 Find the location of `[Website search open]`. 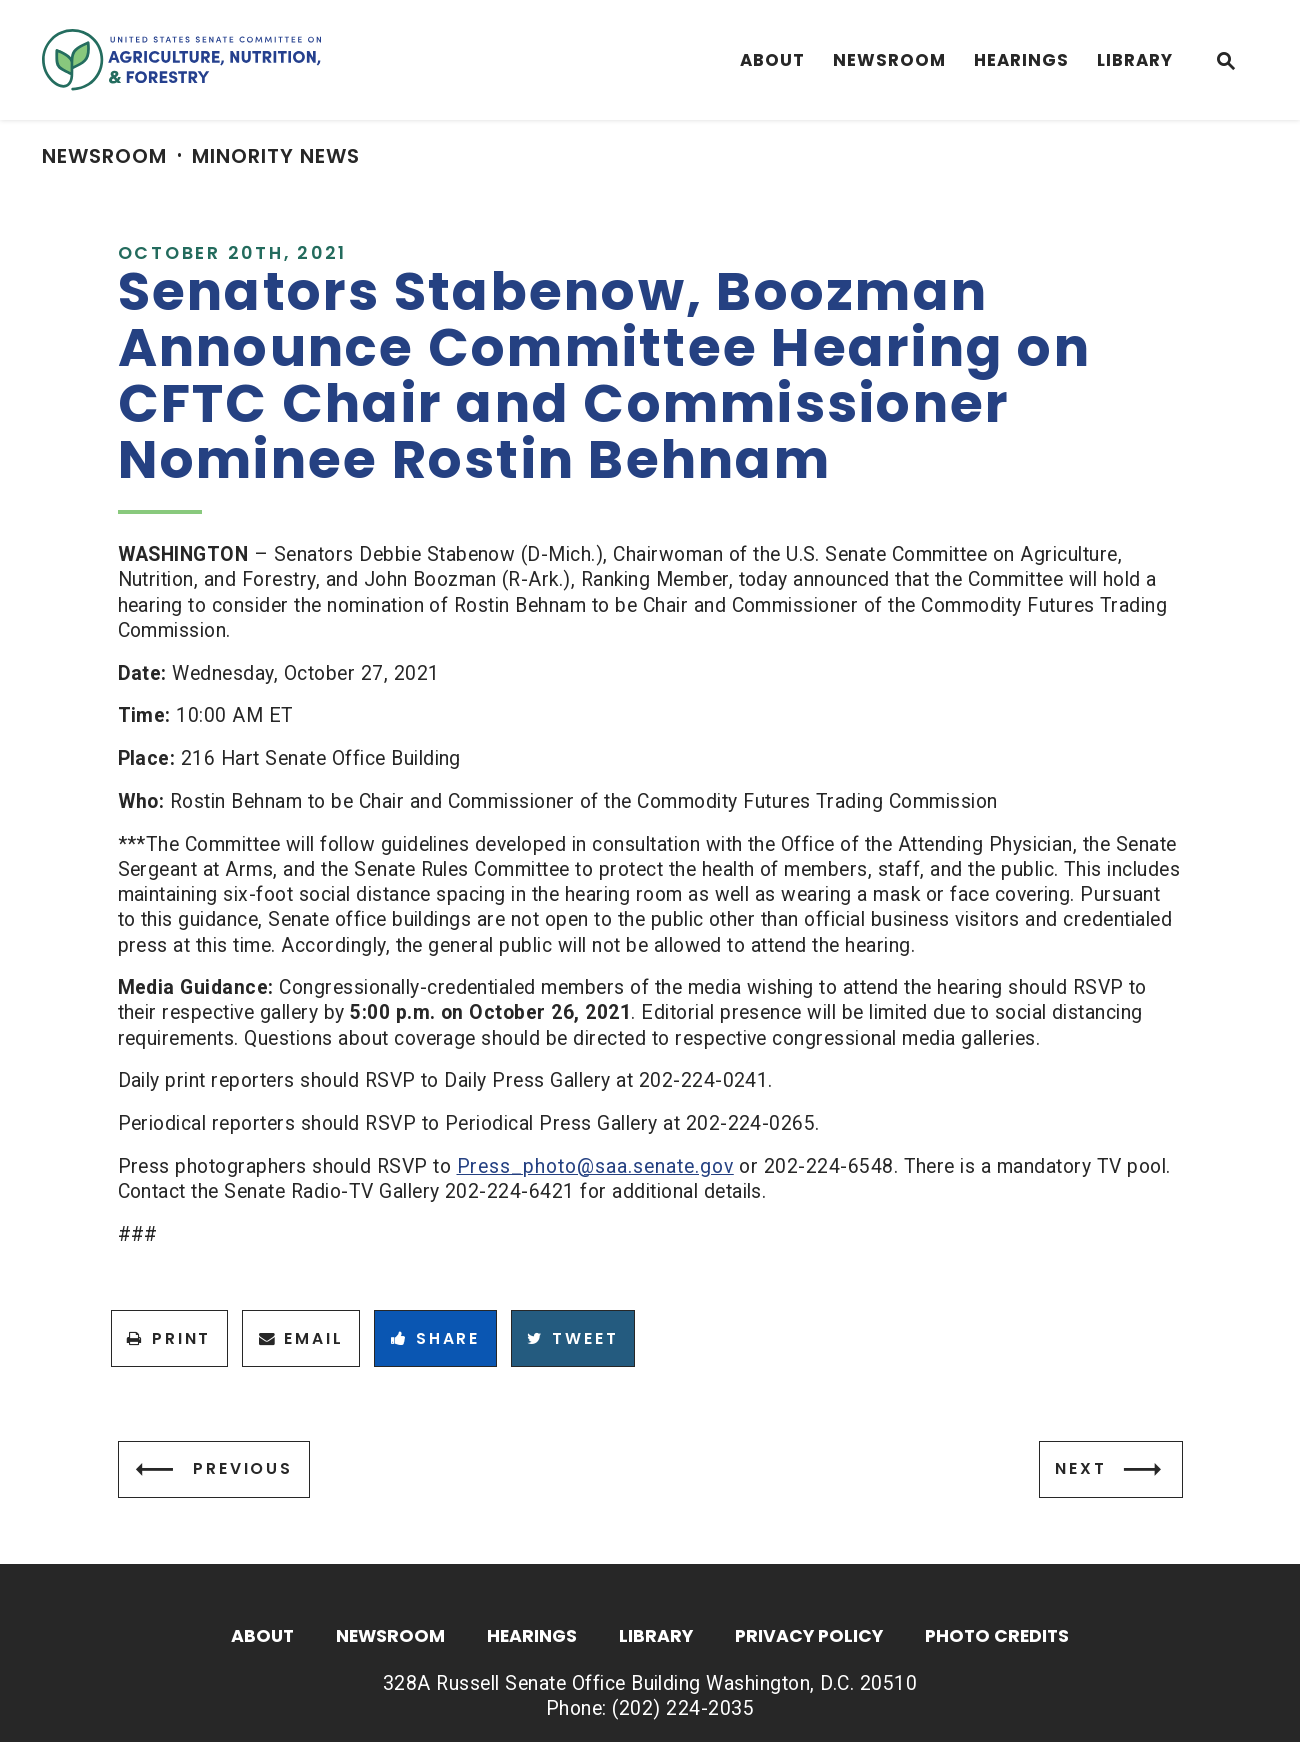

[Website search open] is located at coordinates (1226, 63).